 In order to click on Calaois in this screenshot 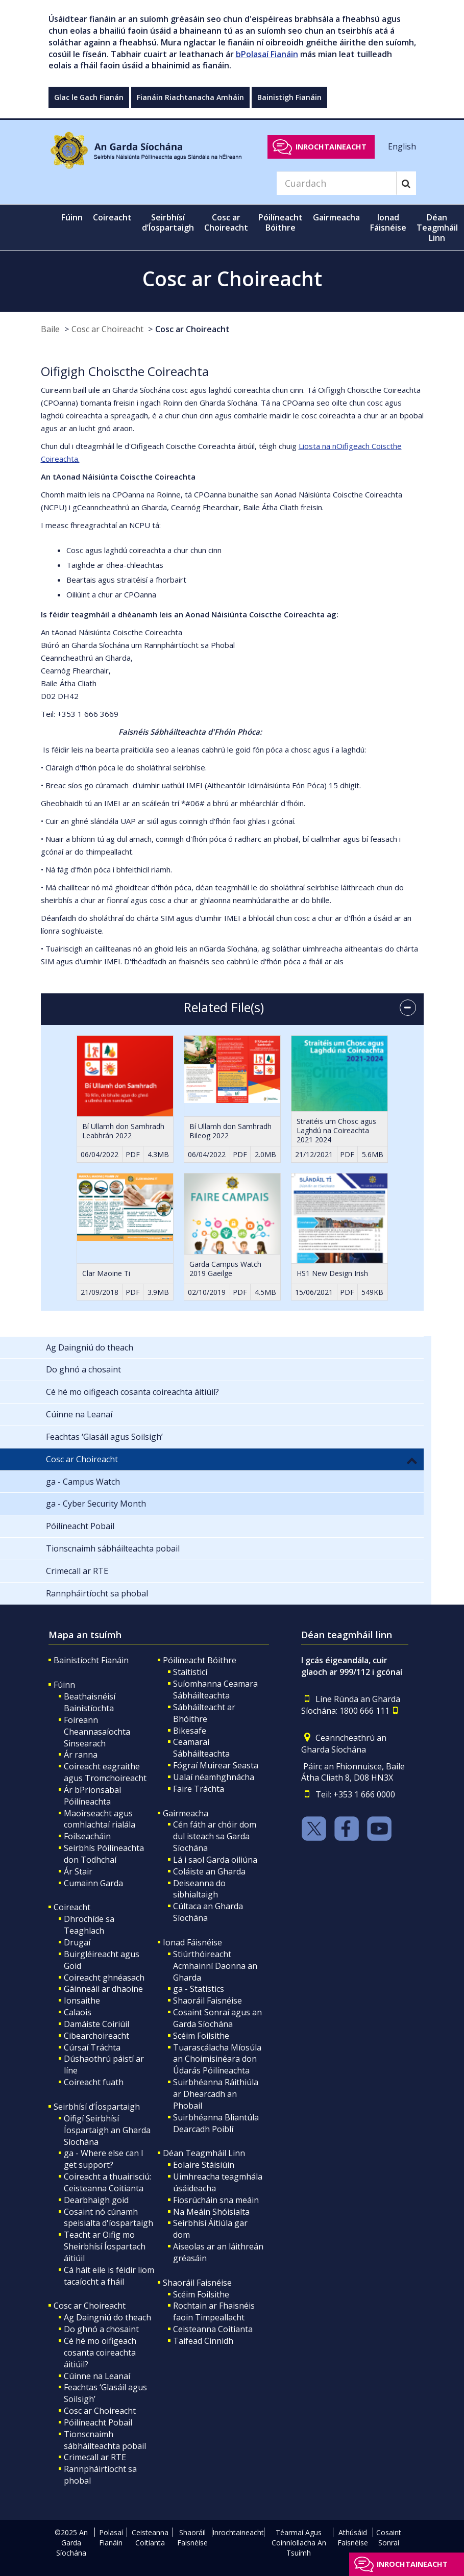, I will do `click(77, 2012)`.